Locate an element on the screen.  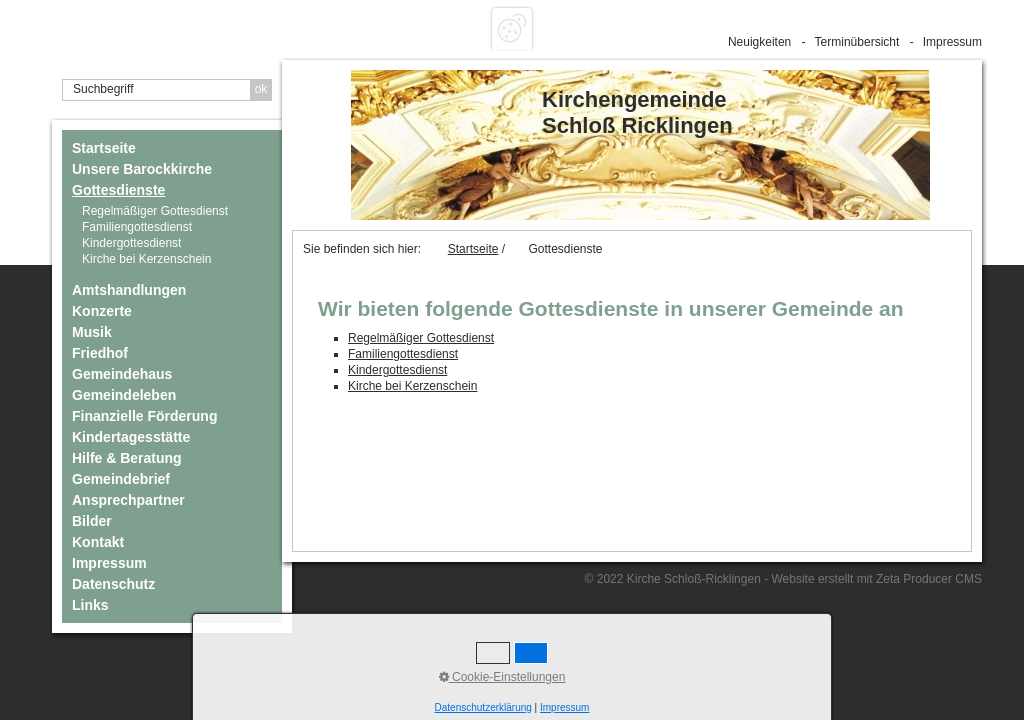
Kirche bei Kerzenschein is located at coordinates (146, 259).